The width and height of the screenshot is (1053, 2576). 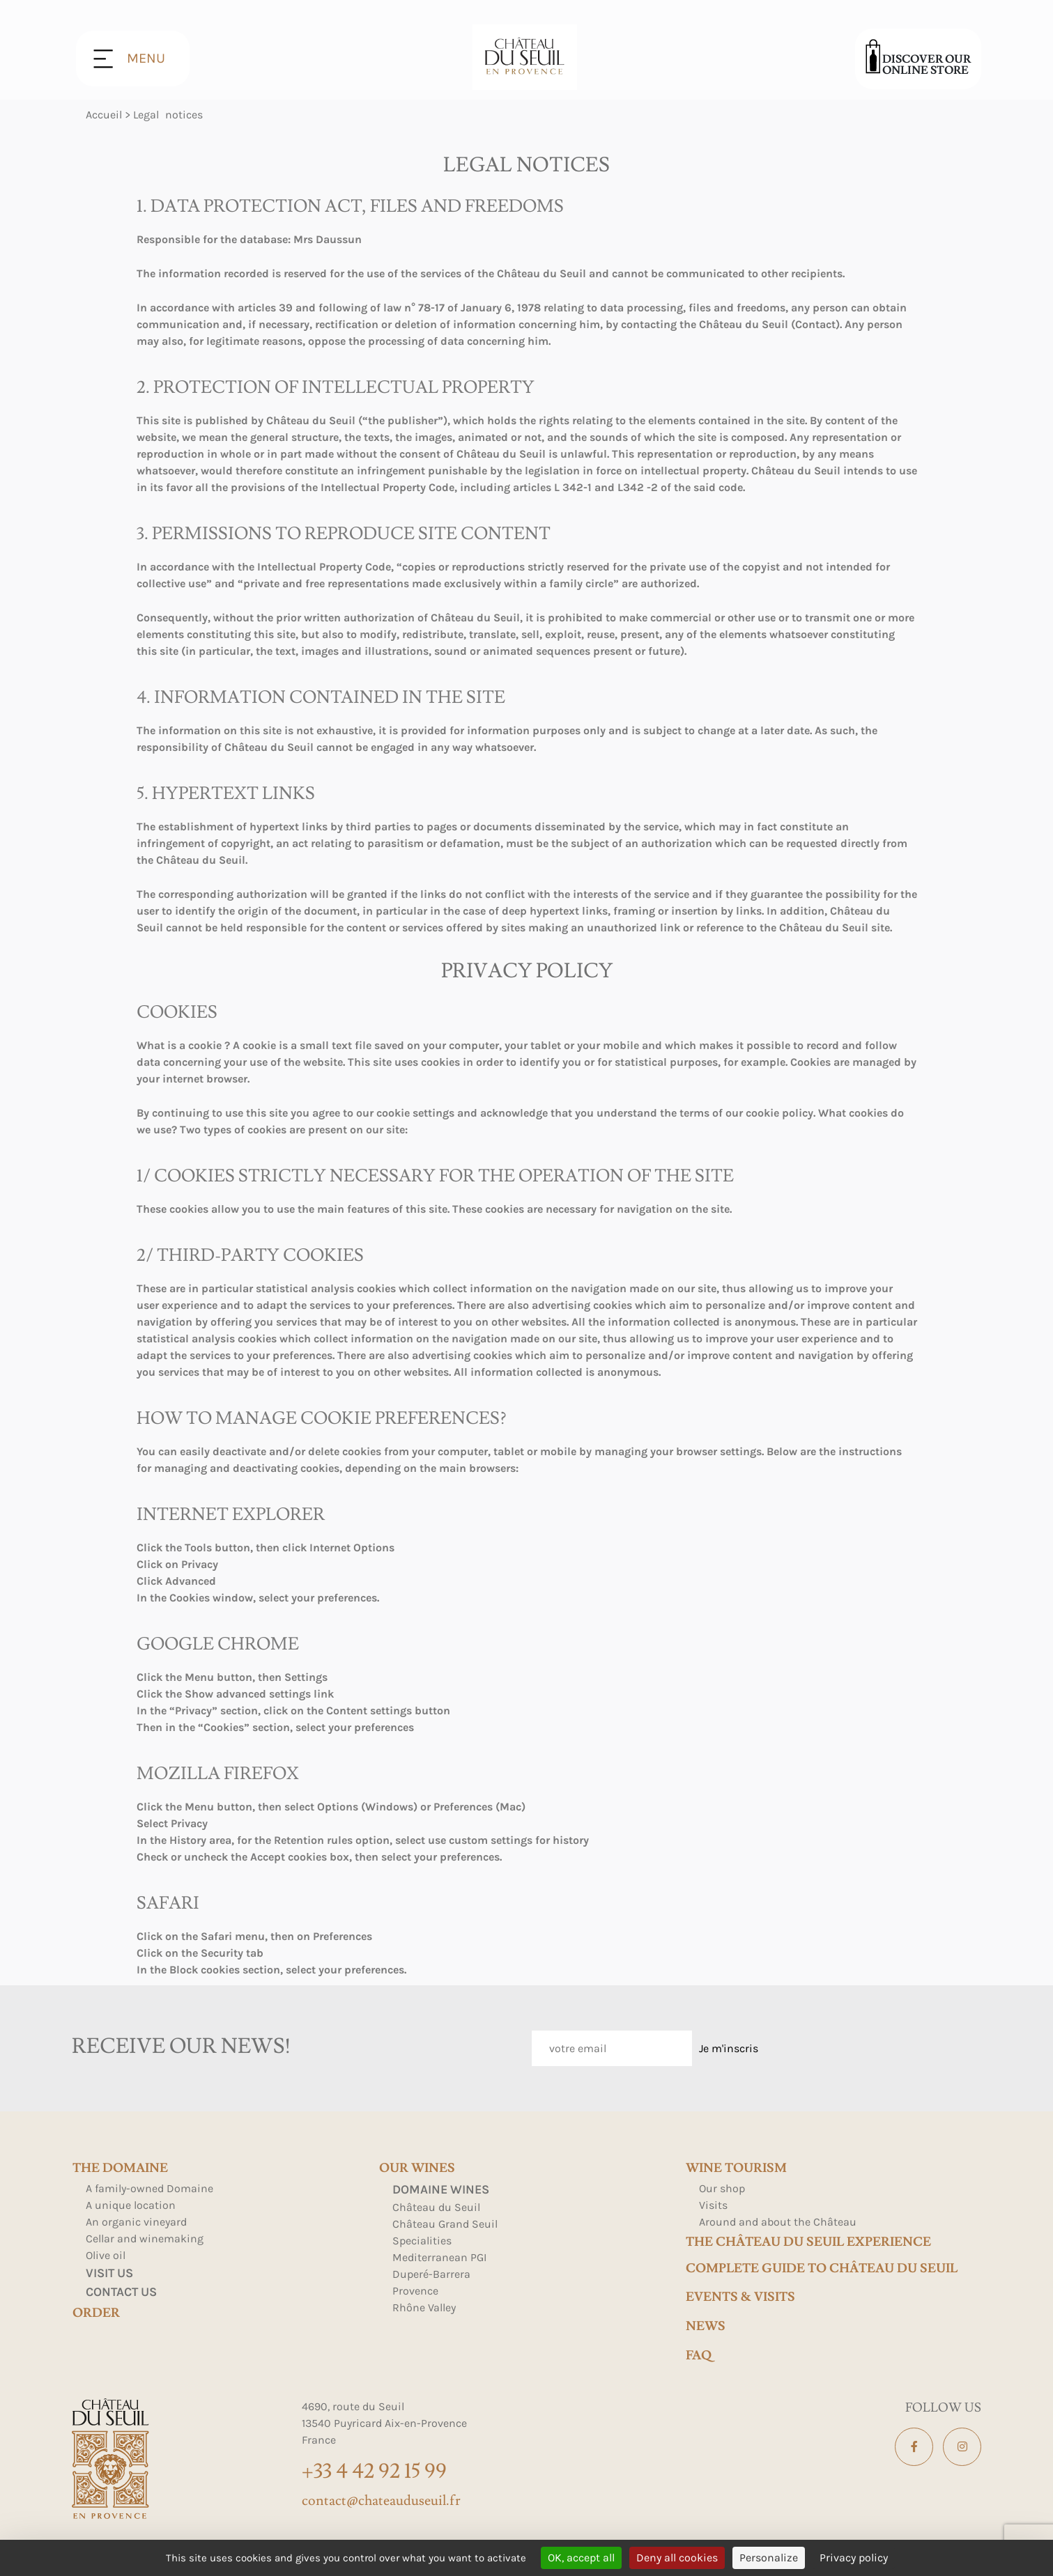 I want to click on OK, accept all [Cookies : OK, accept all], so click(x=581, y=2557).